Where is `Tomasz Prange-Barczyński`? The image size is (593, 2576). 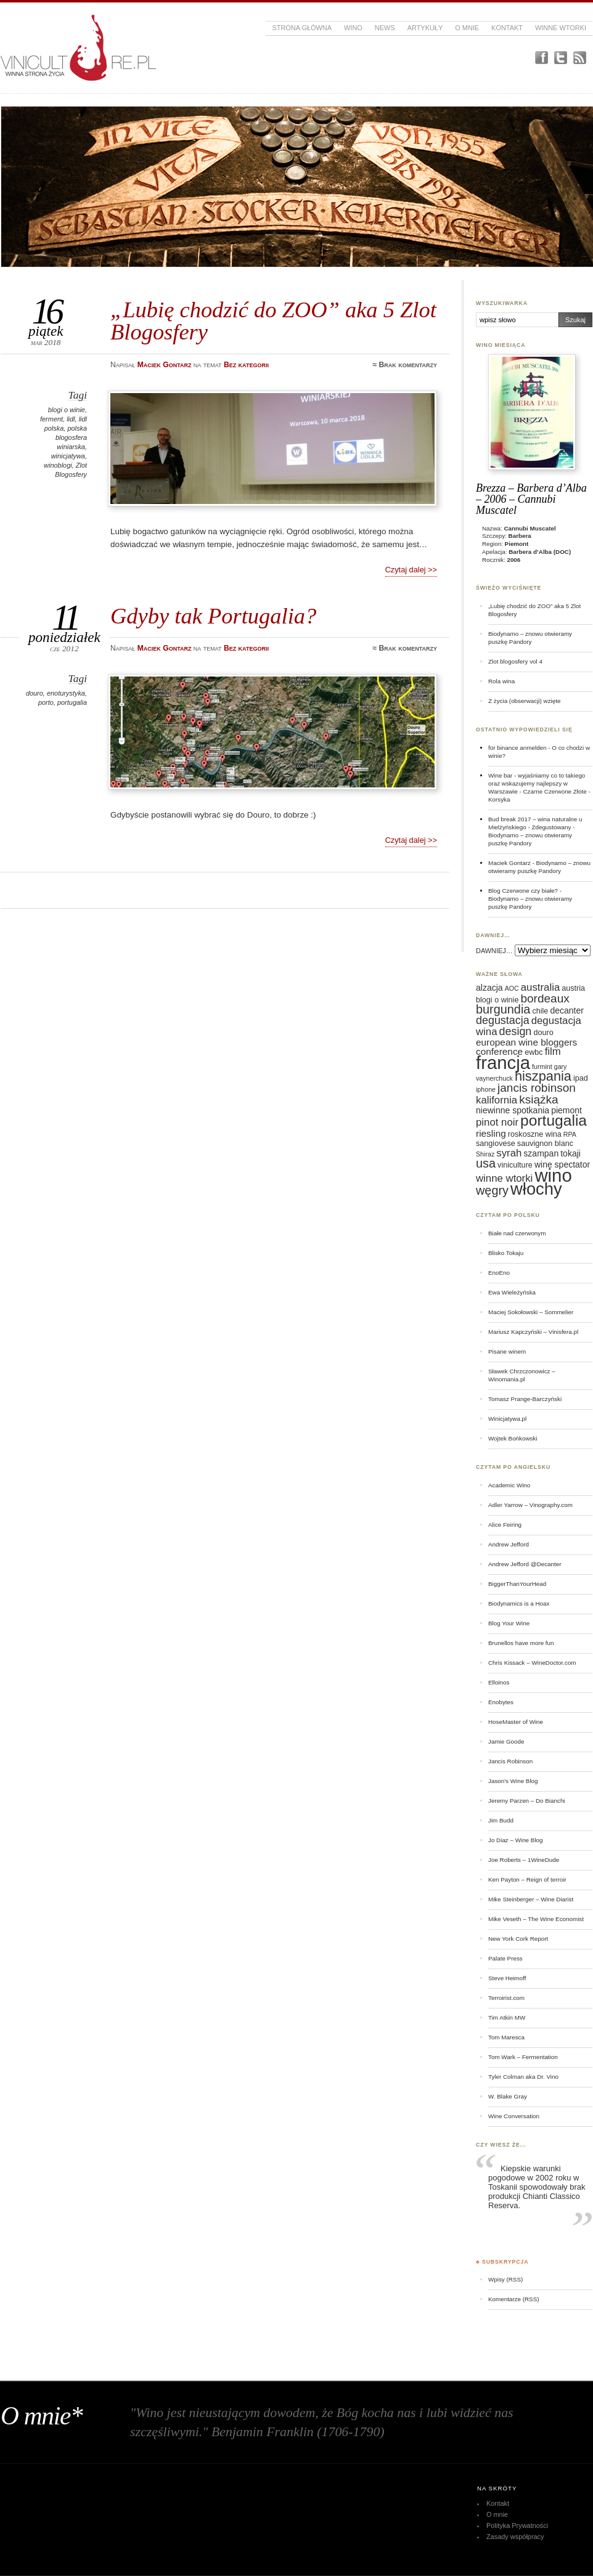
Tomasz Prange-Barczyński is located at coordinates (525, 1399).